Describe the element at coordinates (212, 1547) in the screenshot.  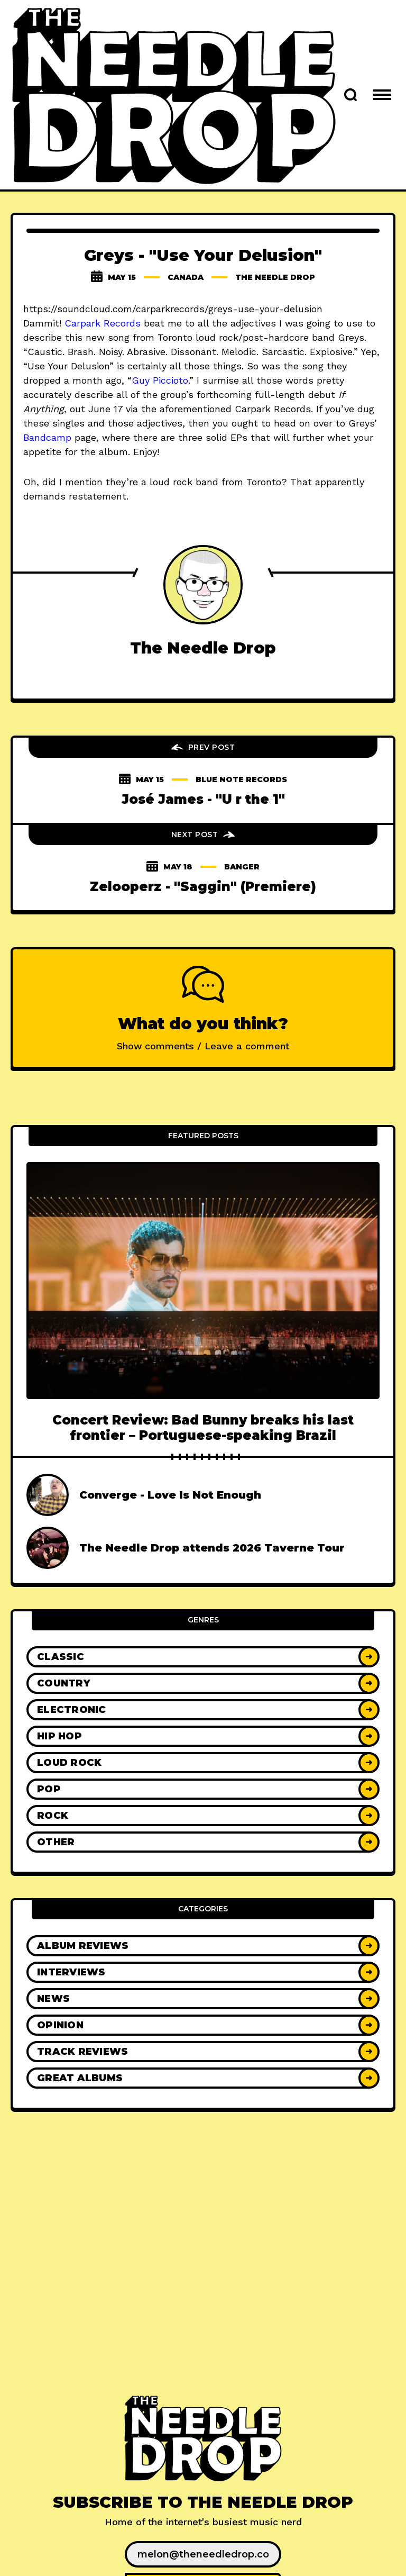
I see `The Needle Drop attends 2026 Taverne Tour` at that location.